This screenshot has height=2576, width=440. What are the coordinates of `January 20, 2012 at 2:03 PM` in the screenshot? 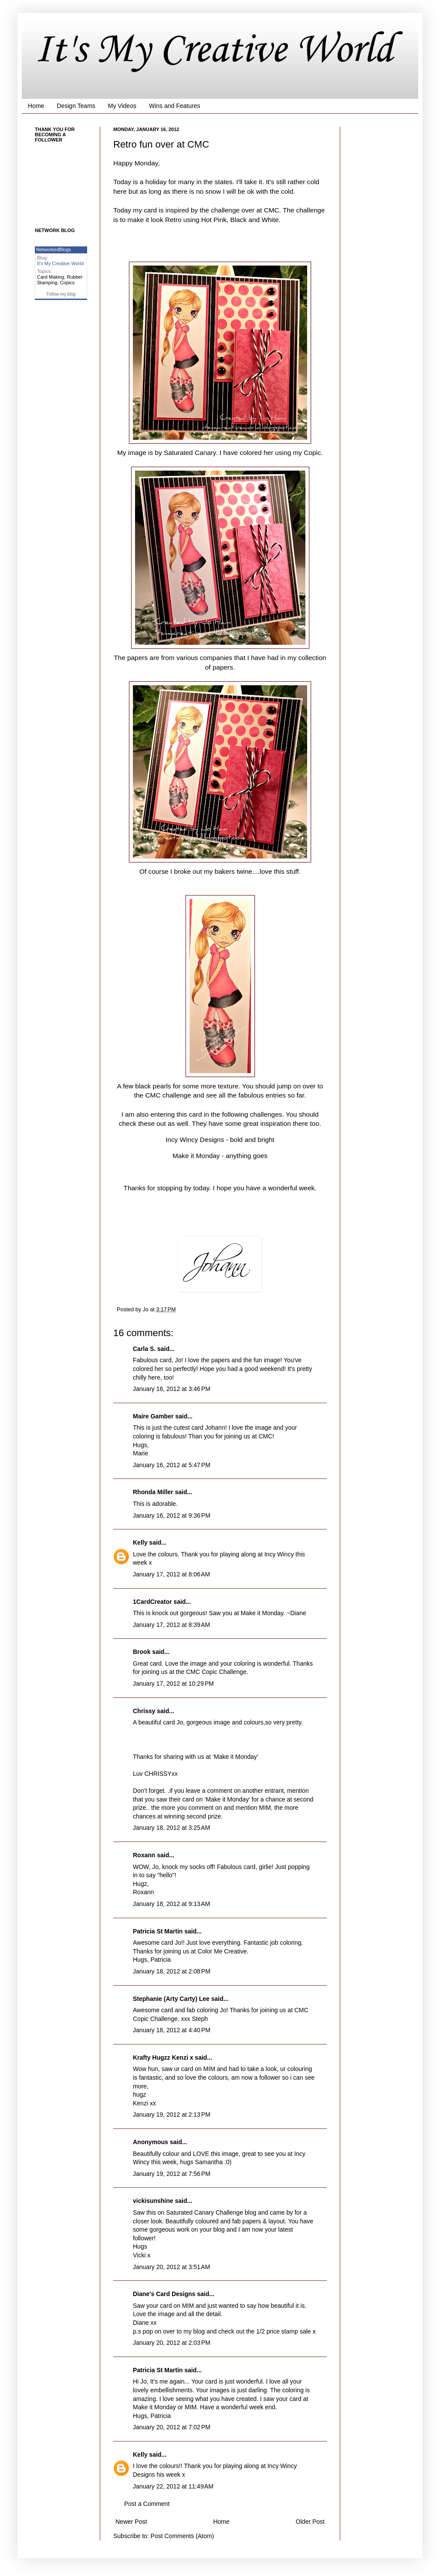 It's located at (171, 2342).